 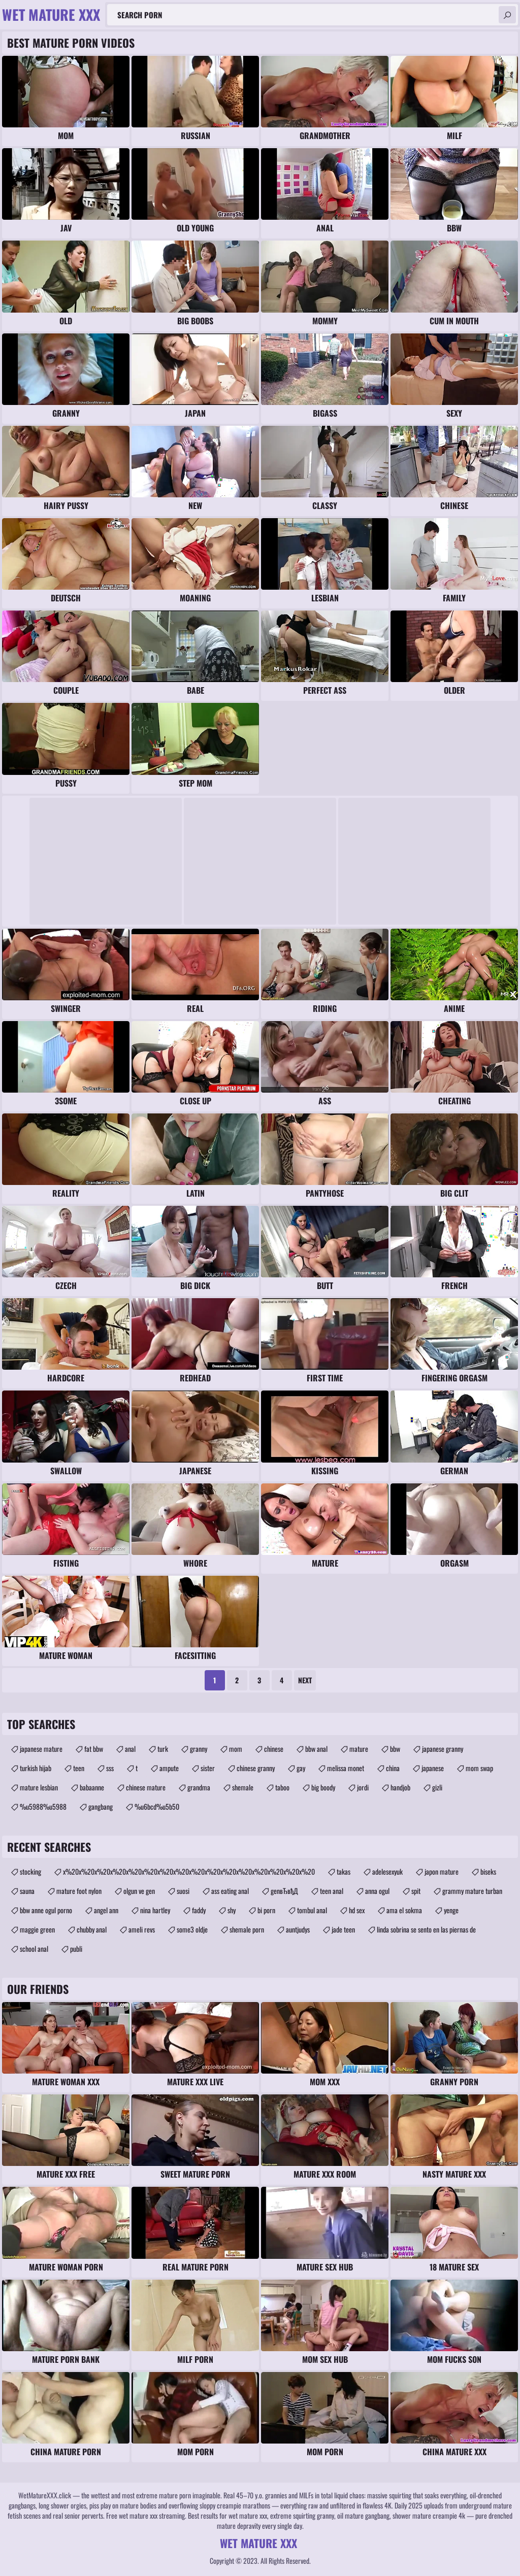 I want to click on turk, so click(x=162, y=1748).